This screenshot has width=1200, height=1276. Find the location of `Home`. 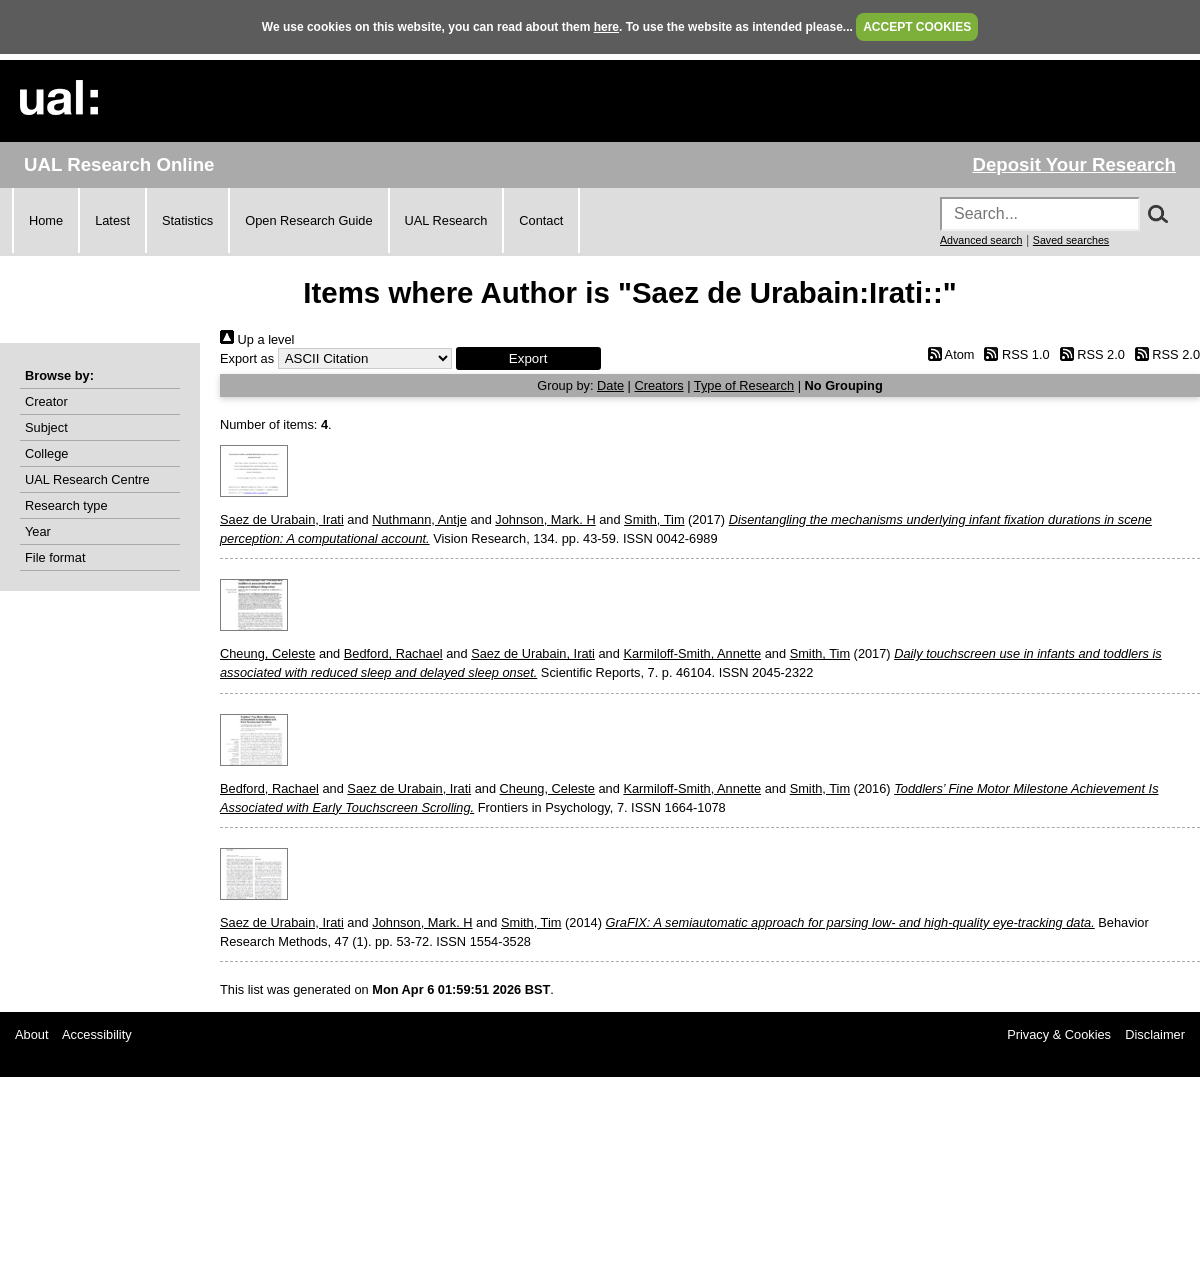

Home is located at coordinates (46, 220).